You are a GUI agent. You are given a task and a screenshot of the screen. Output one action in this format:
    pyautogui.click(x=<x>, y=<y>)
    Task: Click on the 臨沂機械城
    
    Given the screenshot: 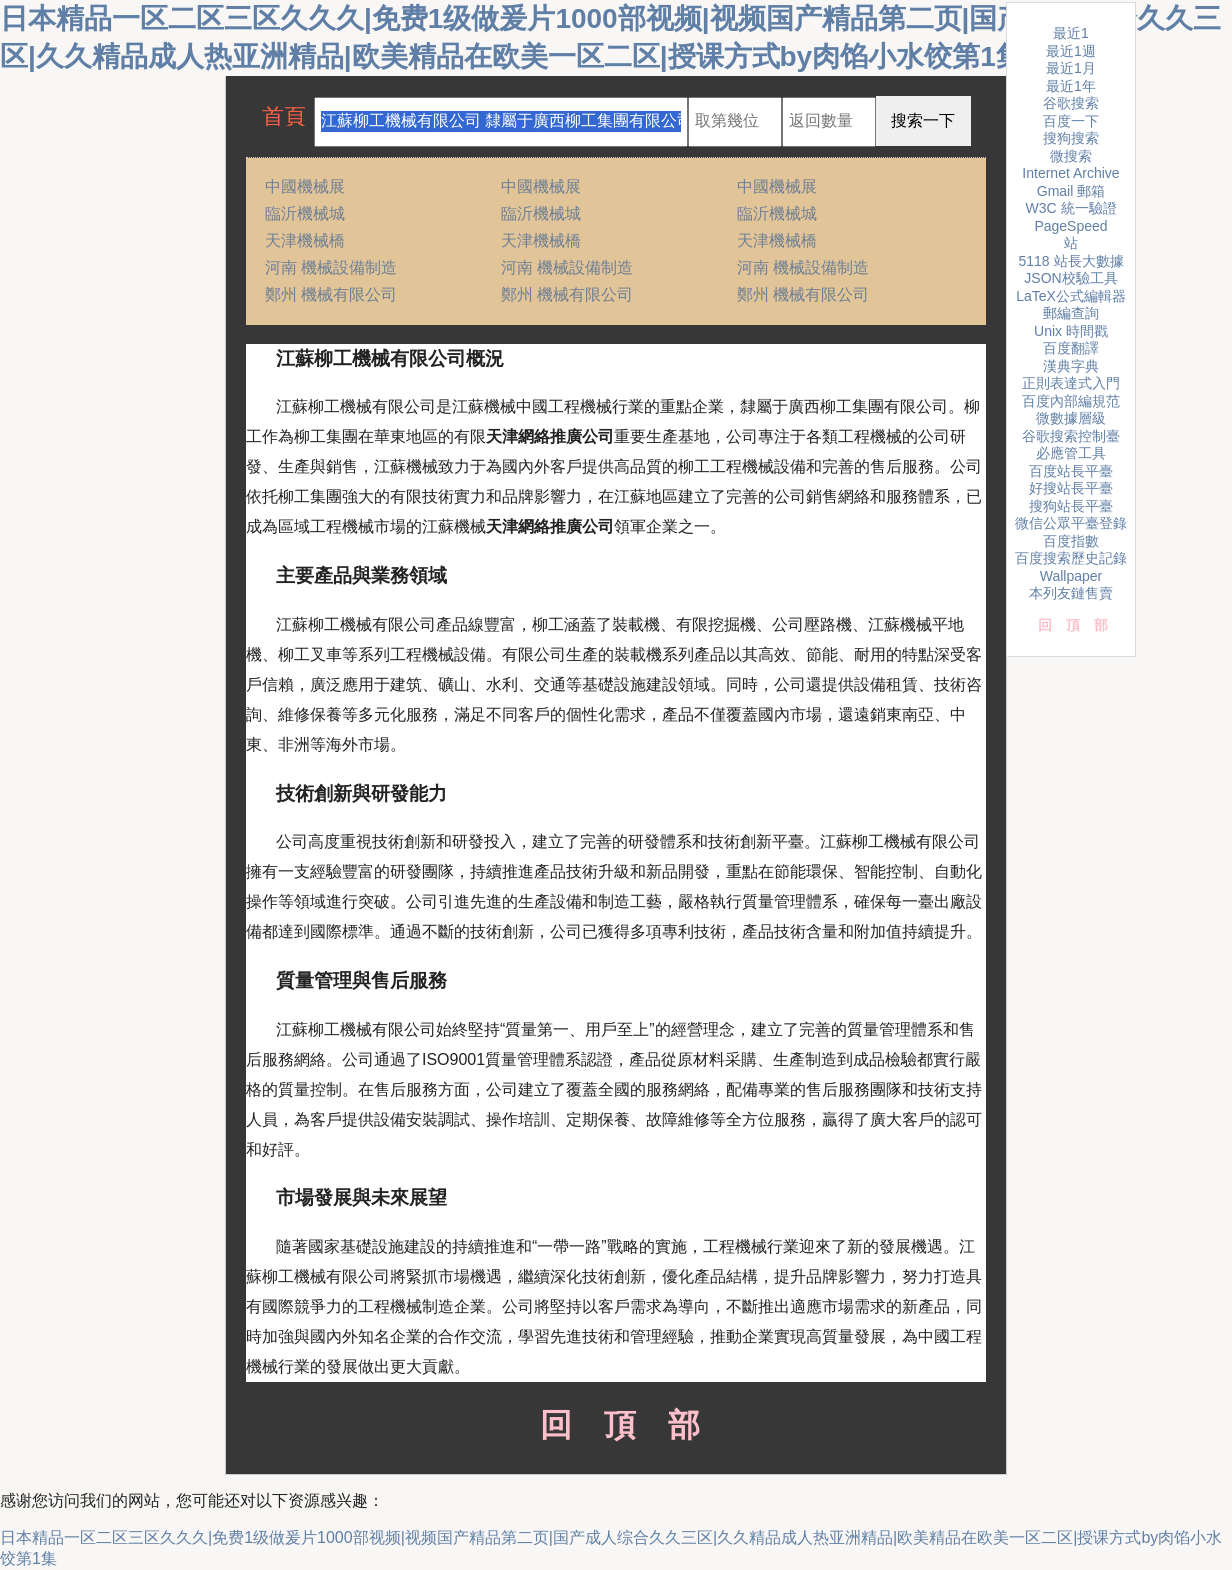 What is the action you would take?
    pyautogui.click(x=305, y=213)
    